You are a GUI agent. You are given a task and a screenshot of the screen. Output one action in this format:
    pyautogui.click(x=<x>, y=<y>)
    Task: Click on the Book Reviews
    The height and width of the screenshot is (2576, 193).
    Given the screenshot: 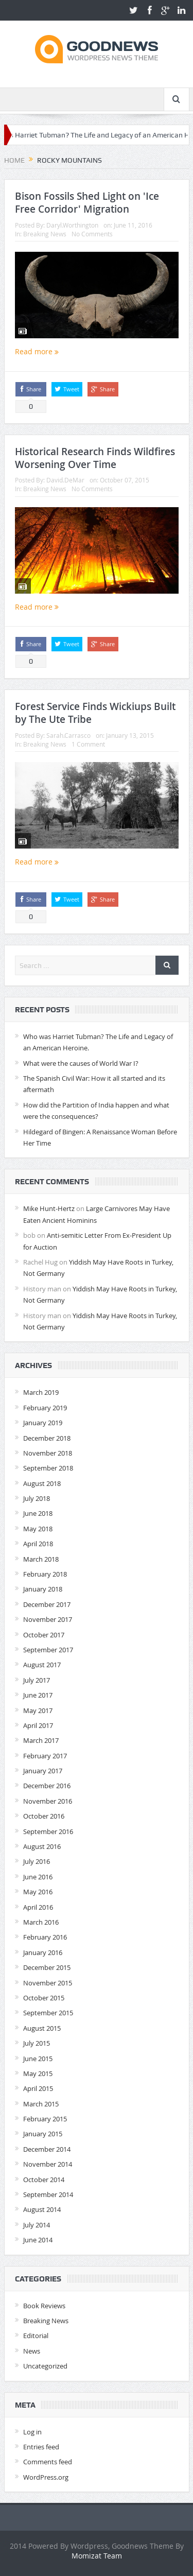 What is the action you would take?
    pyautogui.click(x=44, y=2305)
    